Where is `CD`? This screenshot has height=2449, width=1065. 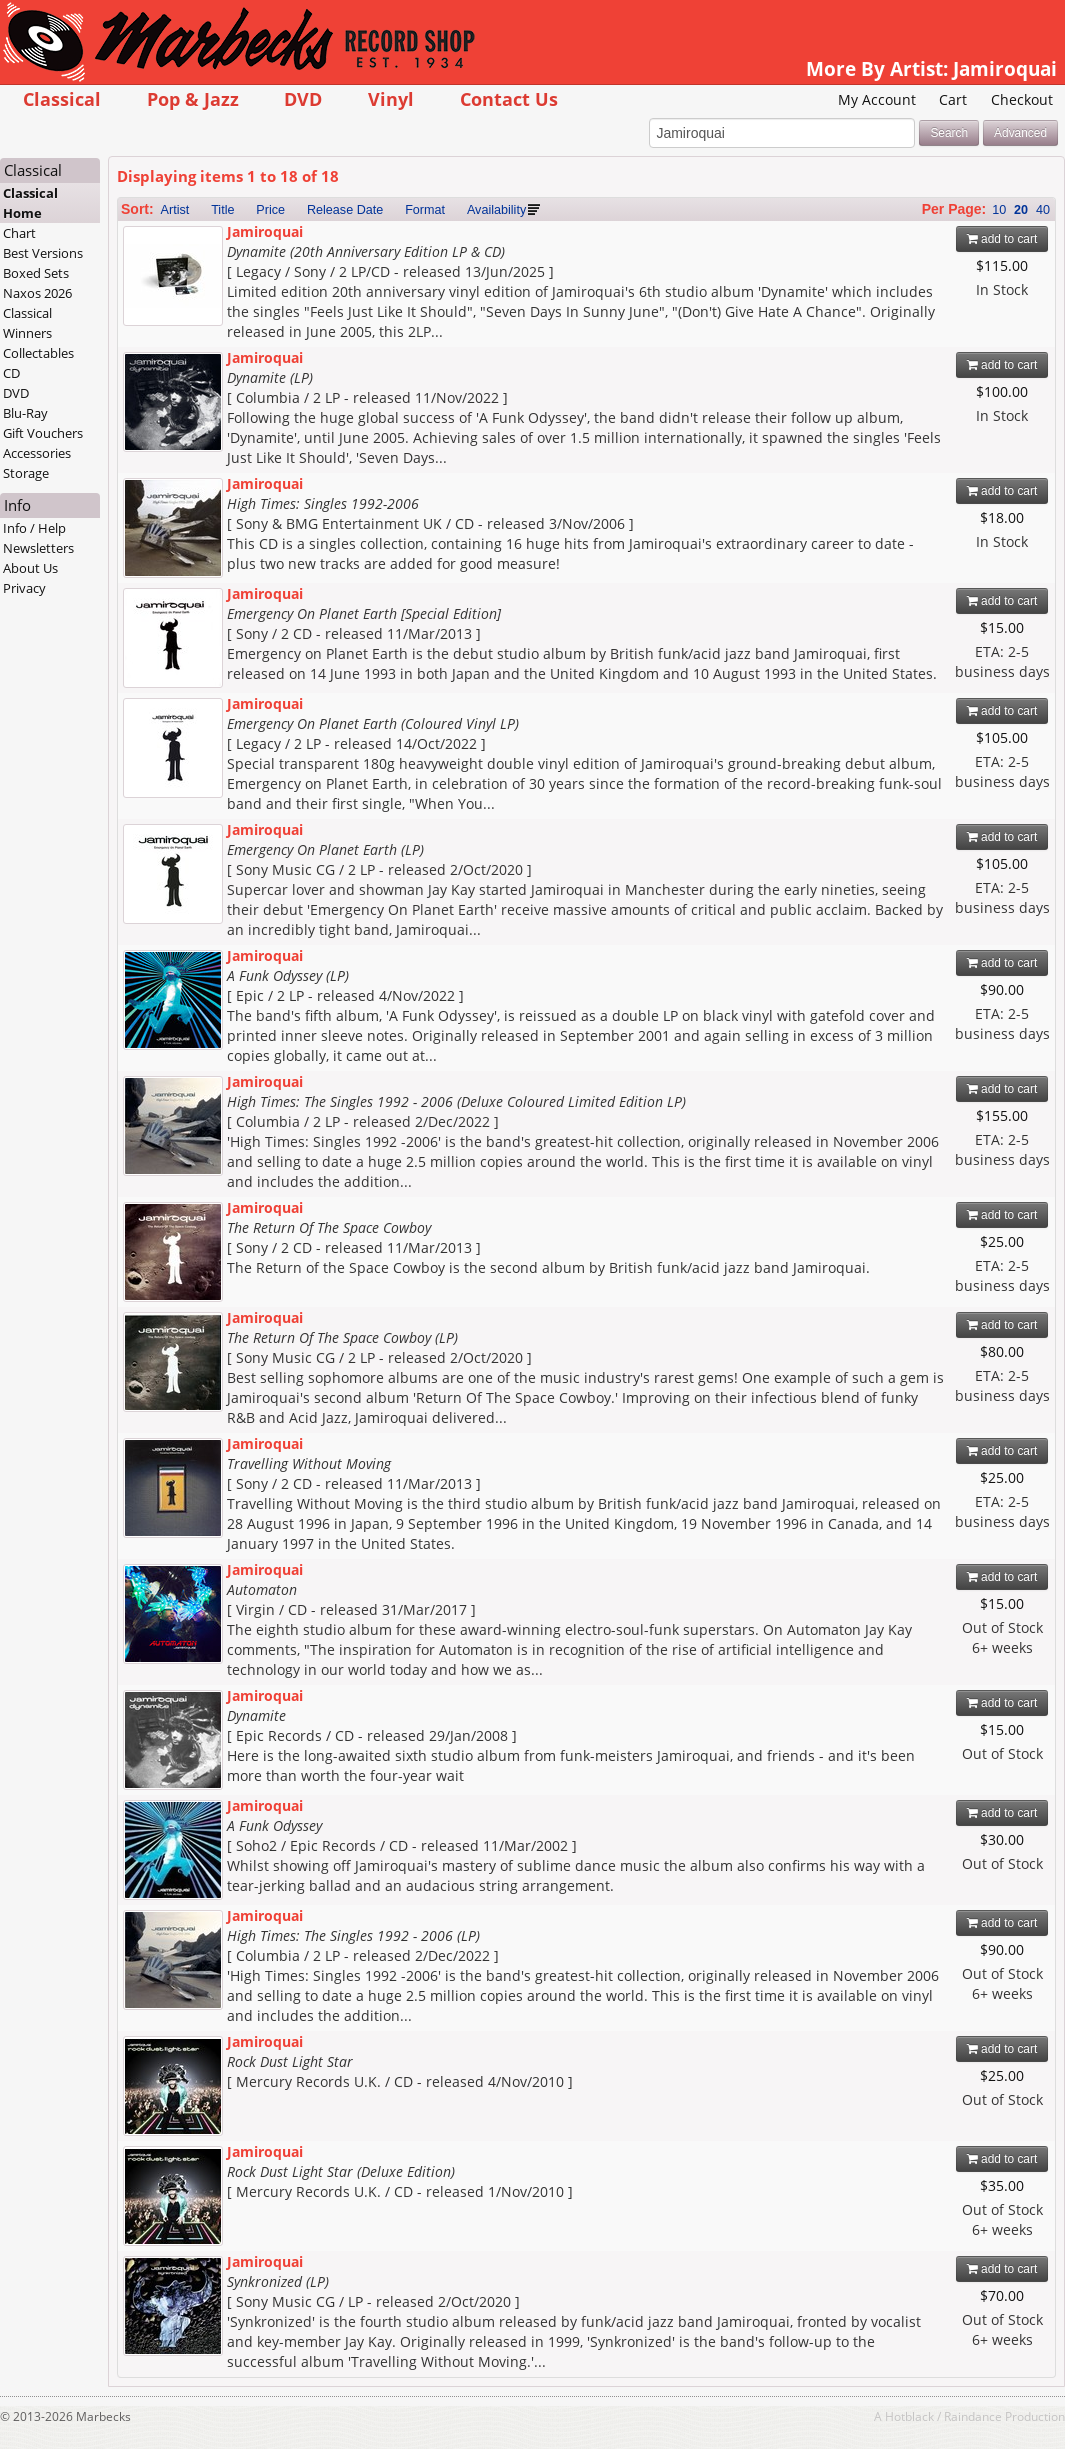
CD is located at coordinates (11, 373).